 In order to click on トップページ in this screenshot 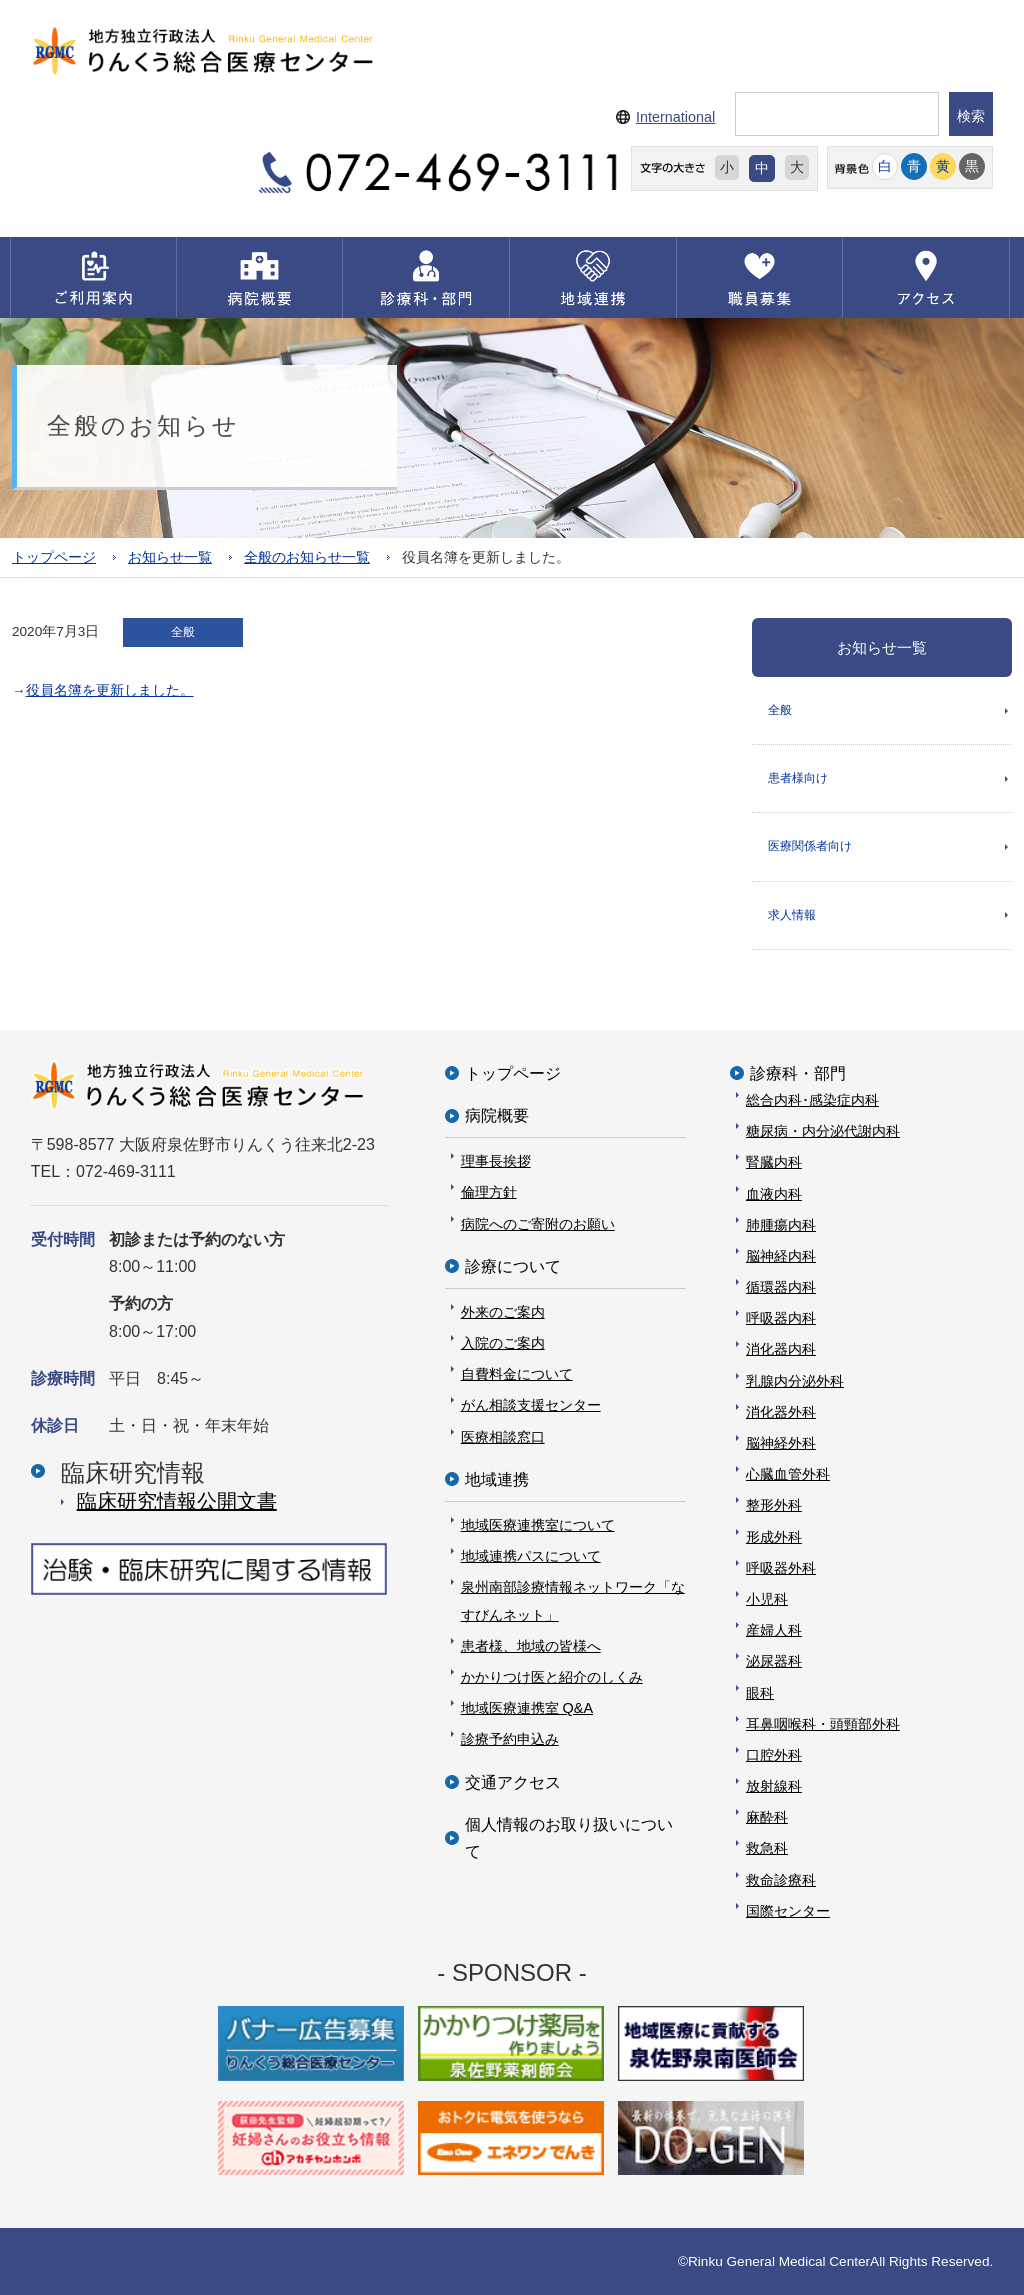, I will do `click(54, 557)`.